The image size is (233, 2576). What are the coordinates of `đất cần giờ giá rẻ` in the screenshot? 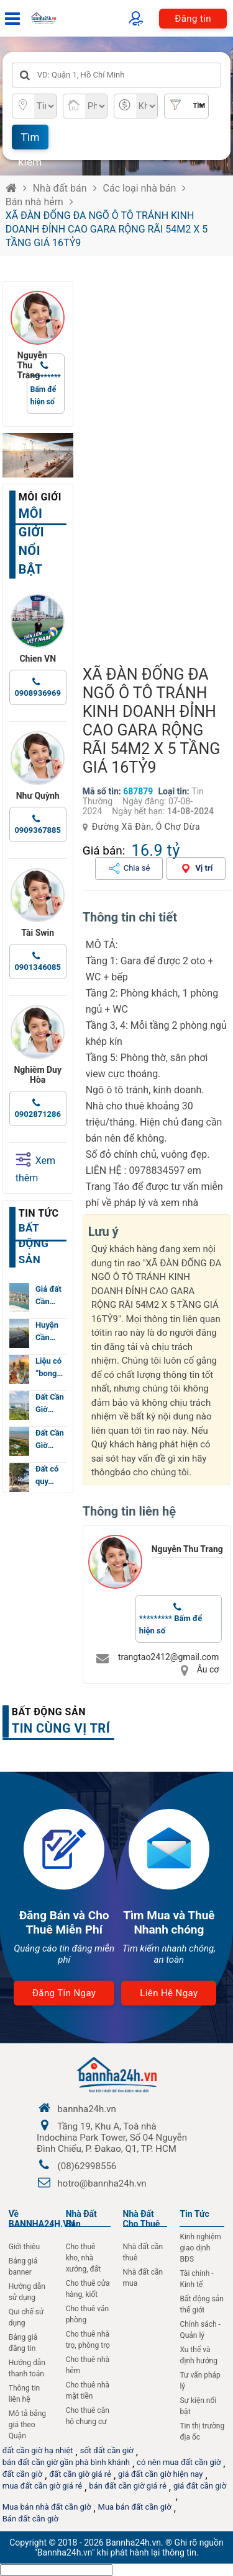 It's located at (80, 2474).